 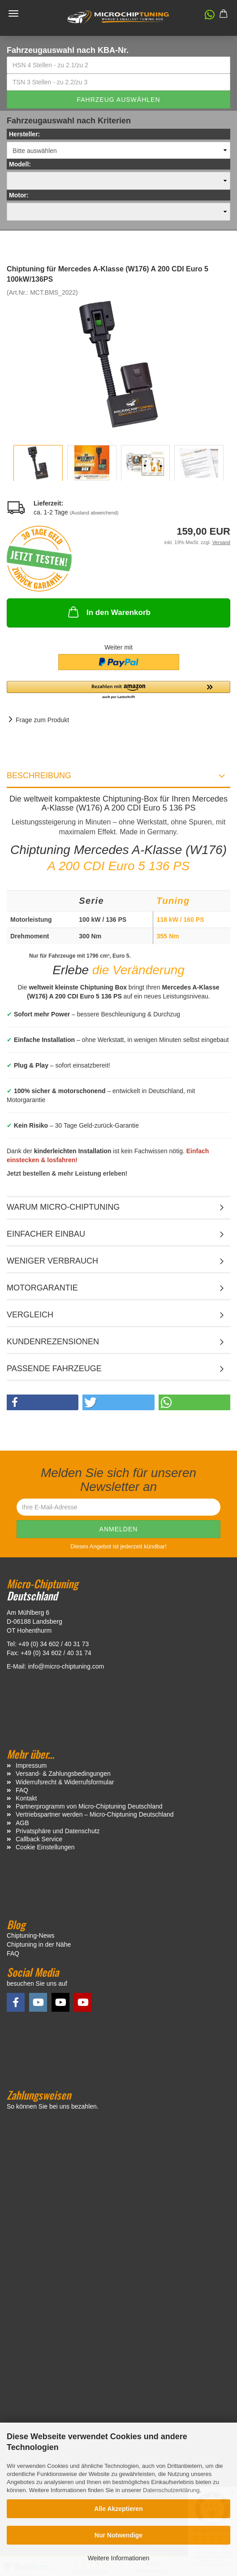 I want to click on Motor:, so click(x=19, y=195).